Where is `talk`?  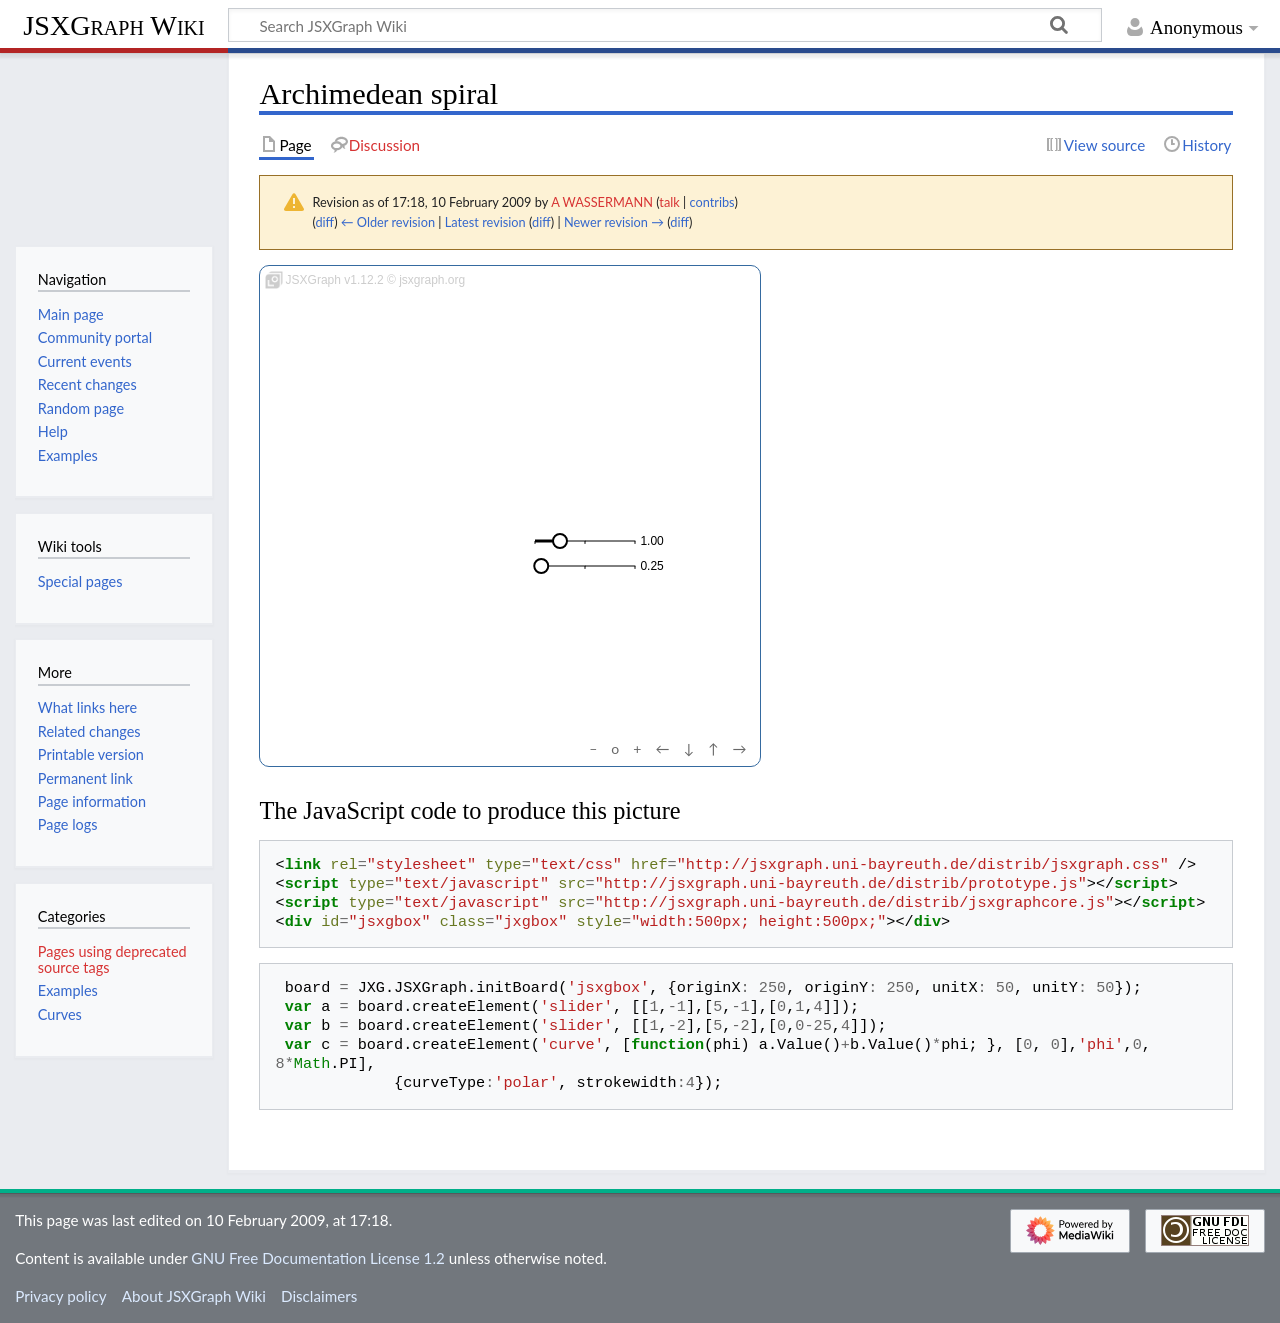 talk is located at coordinates (669, 202).